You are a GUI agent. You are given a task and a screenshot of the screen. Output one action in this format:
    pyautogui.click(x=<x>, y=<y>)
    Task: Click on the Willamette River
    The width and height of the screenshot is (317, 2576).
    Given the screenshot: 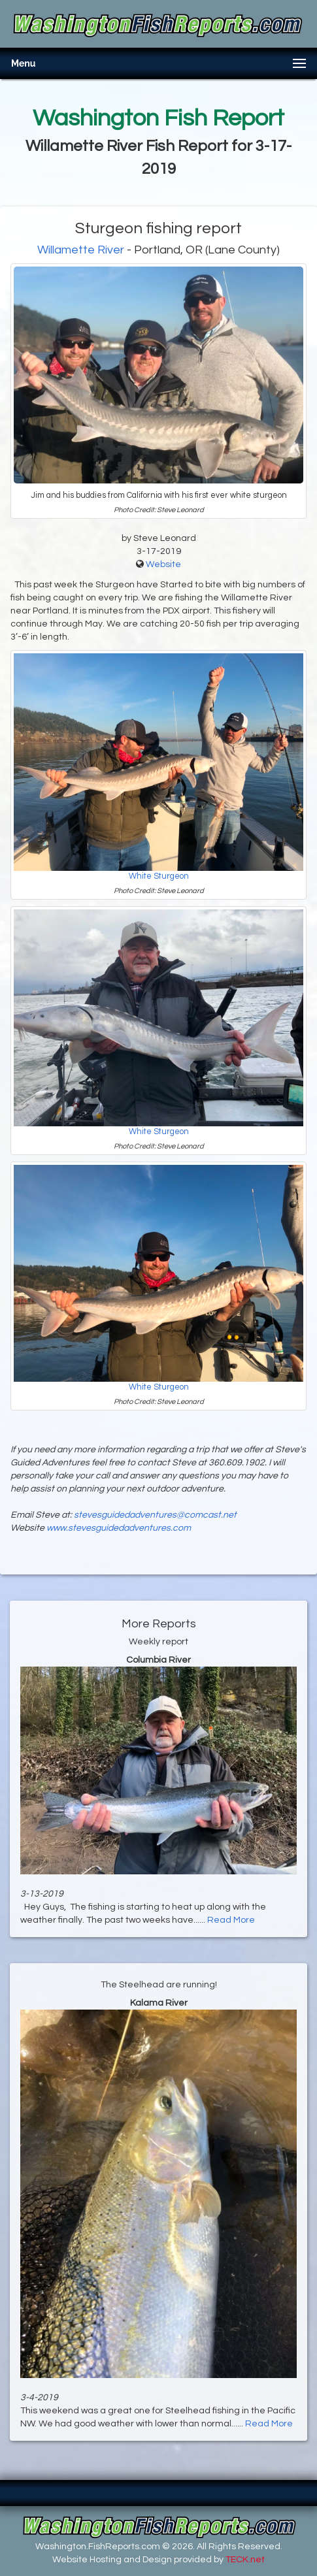 What is the action you would take?
    pyautogui.click(x=80, y=250)
    